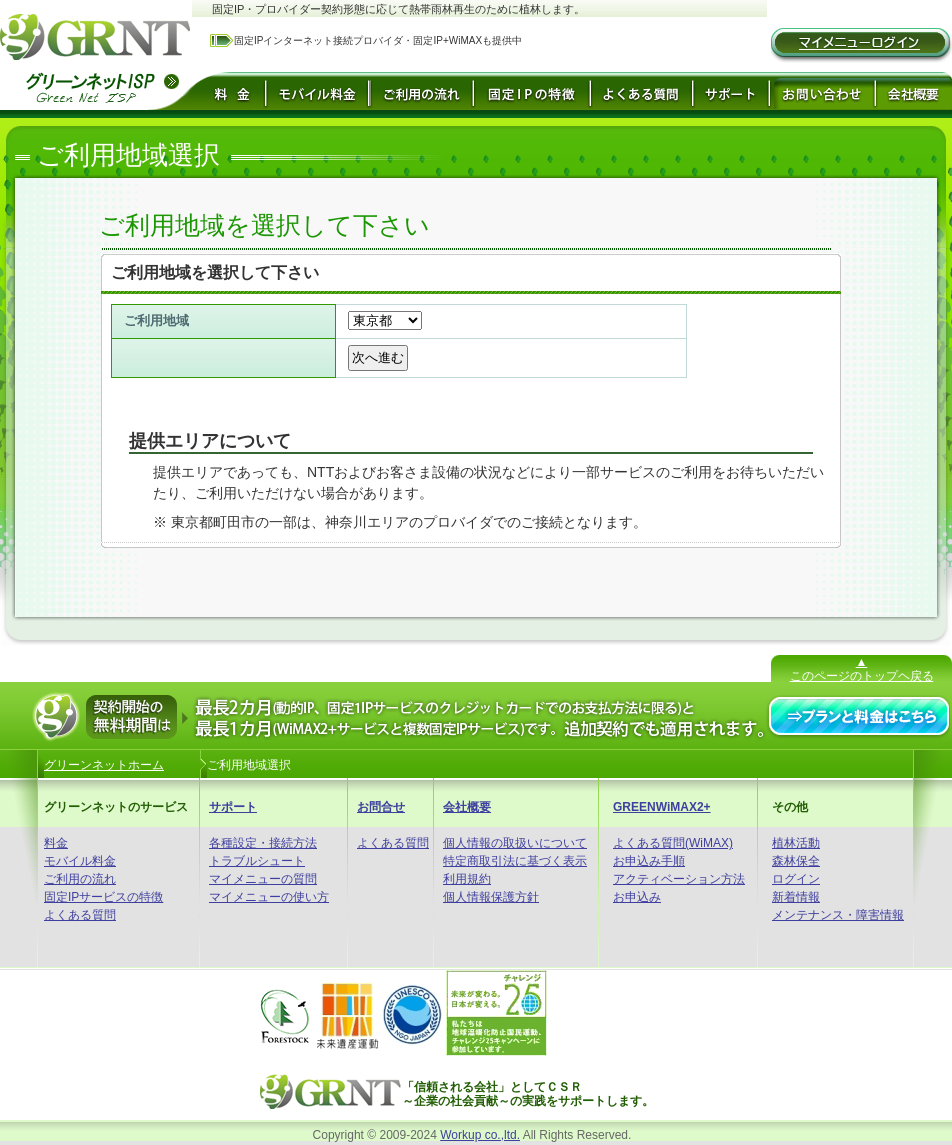 This screenshot has height=1145, width=952. Describe the element at coordinates (467, 879) in the screenshot. I see `利用規約` at that location.